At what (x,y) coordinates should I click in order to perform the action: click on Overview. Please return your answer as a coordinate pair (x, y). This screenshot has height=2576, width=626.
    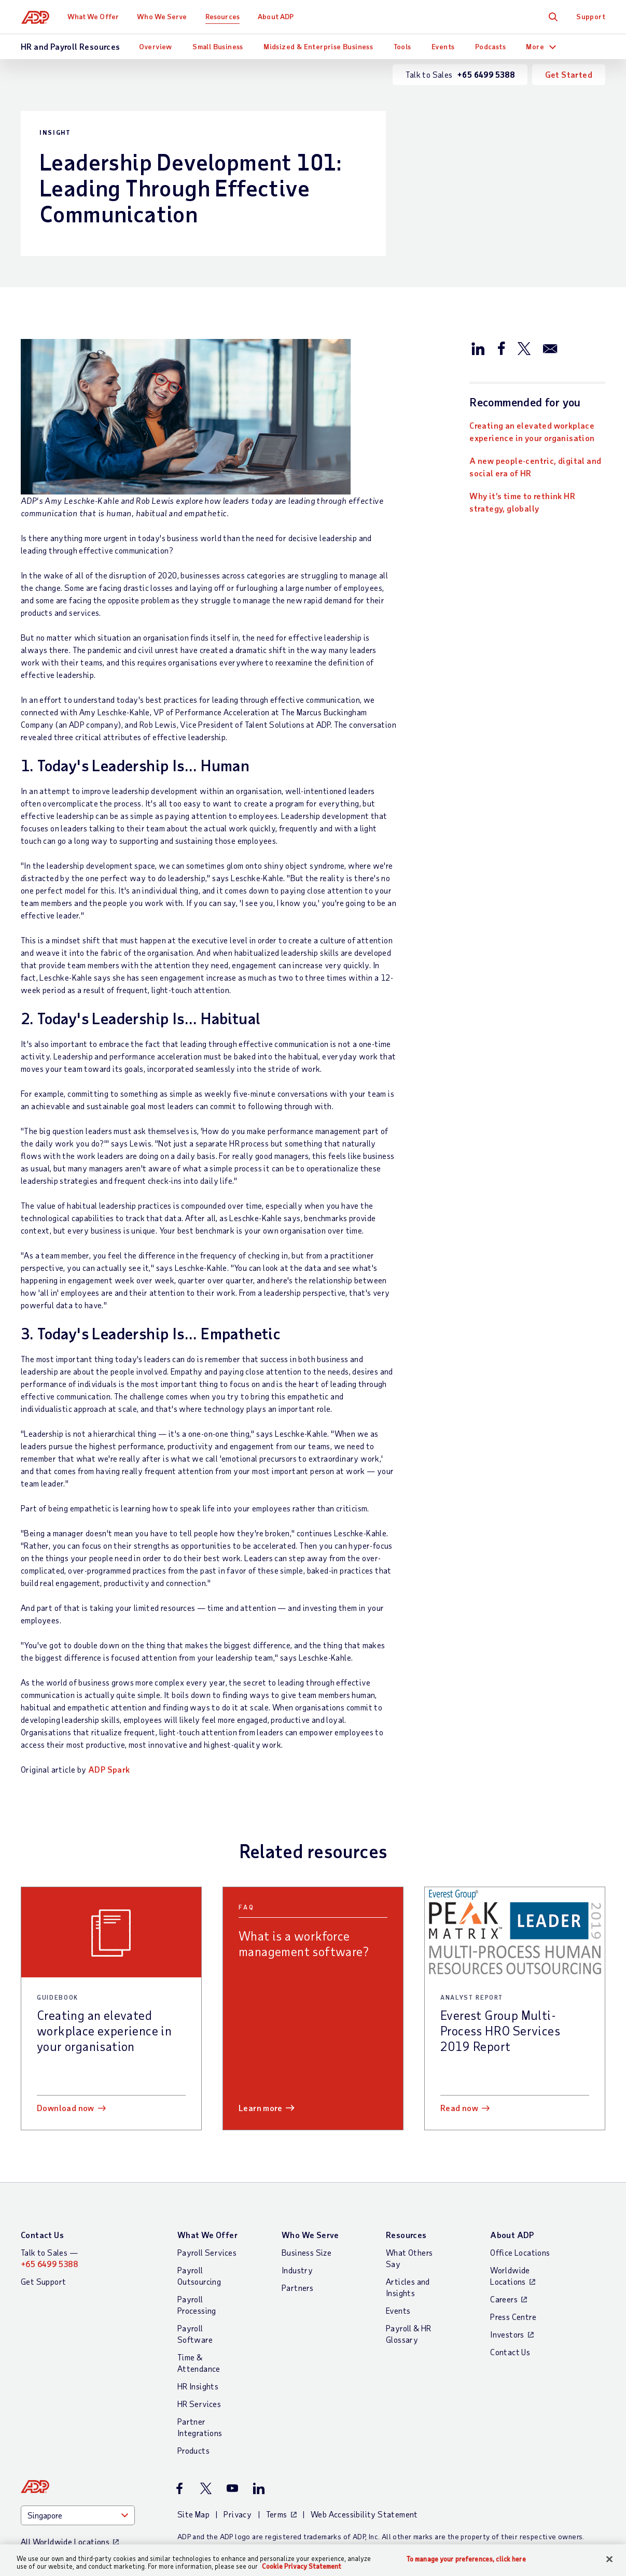
    Looking at the image, I should click on (155, 46).